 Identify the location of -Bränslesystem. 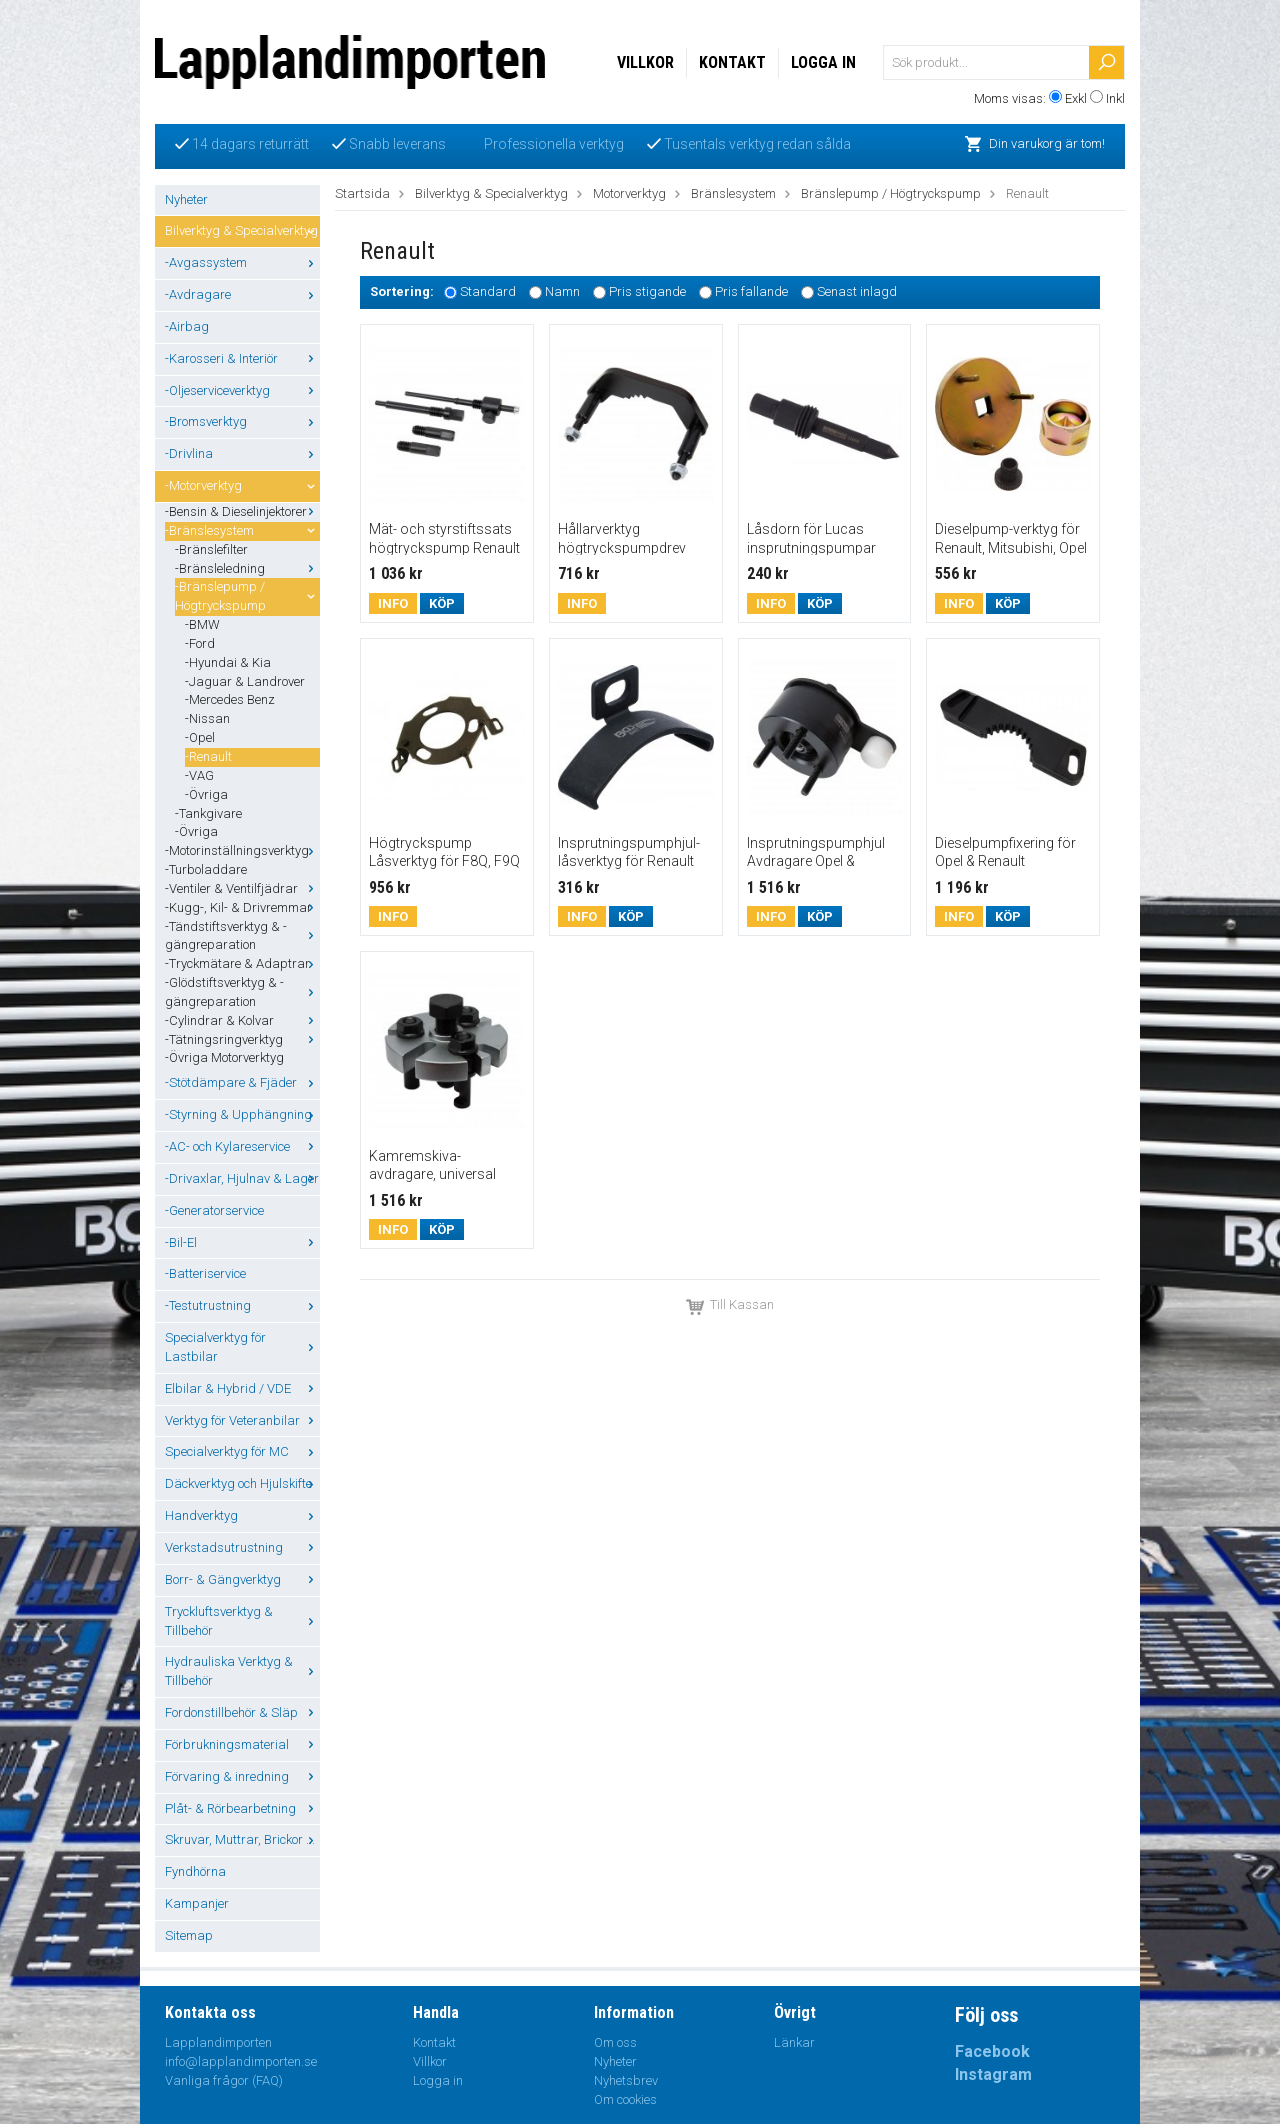
(242, 530).